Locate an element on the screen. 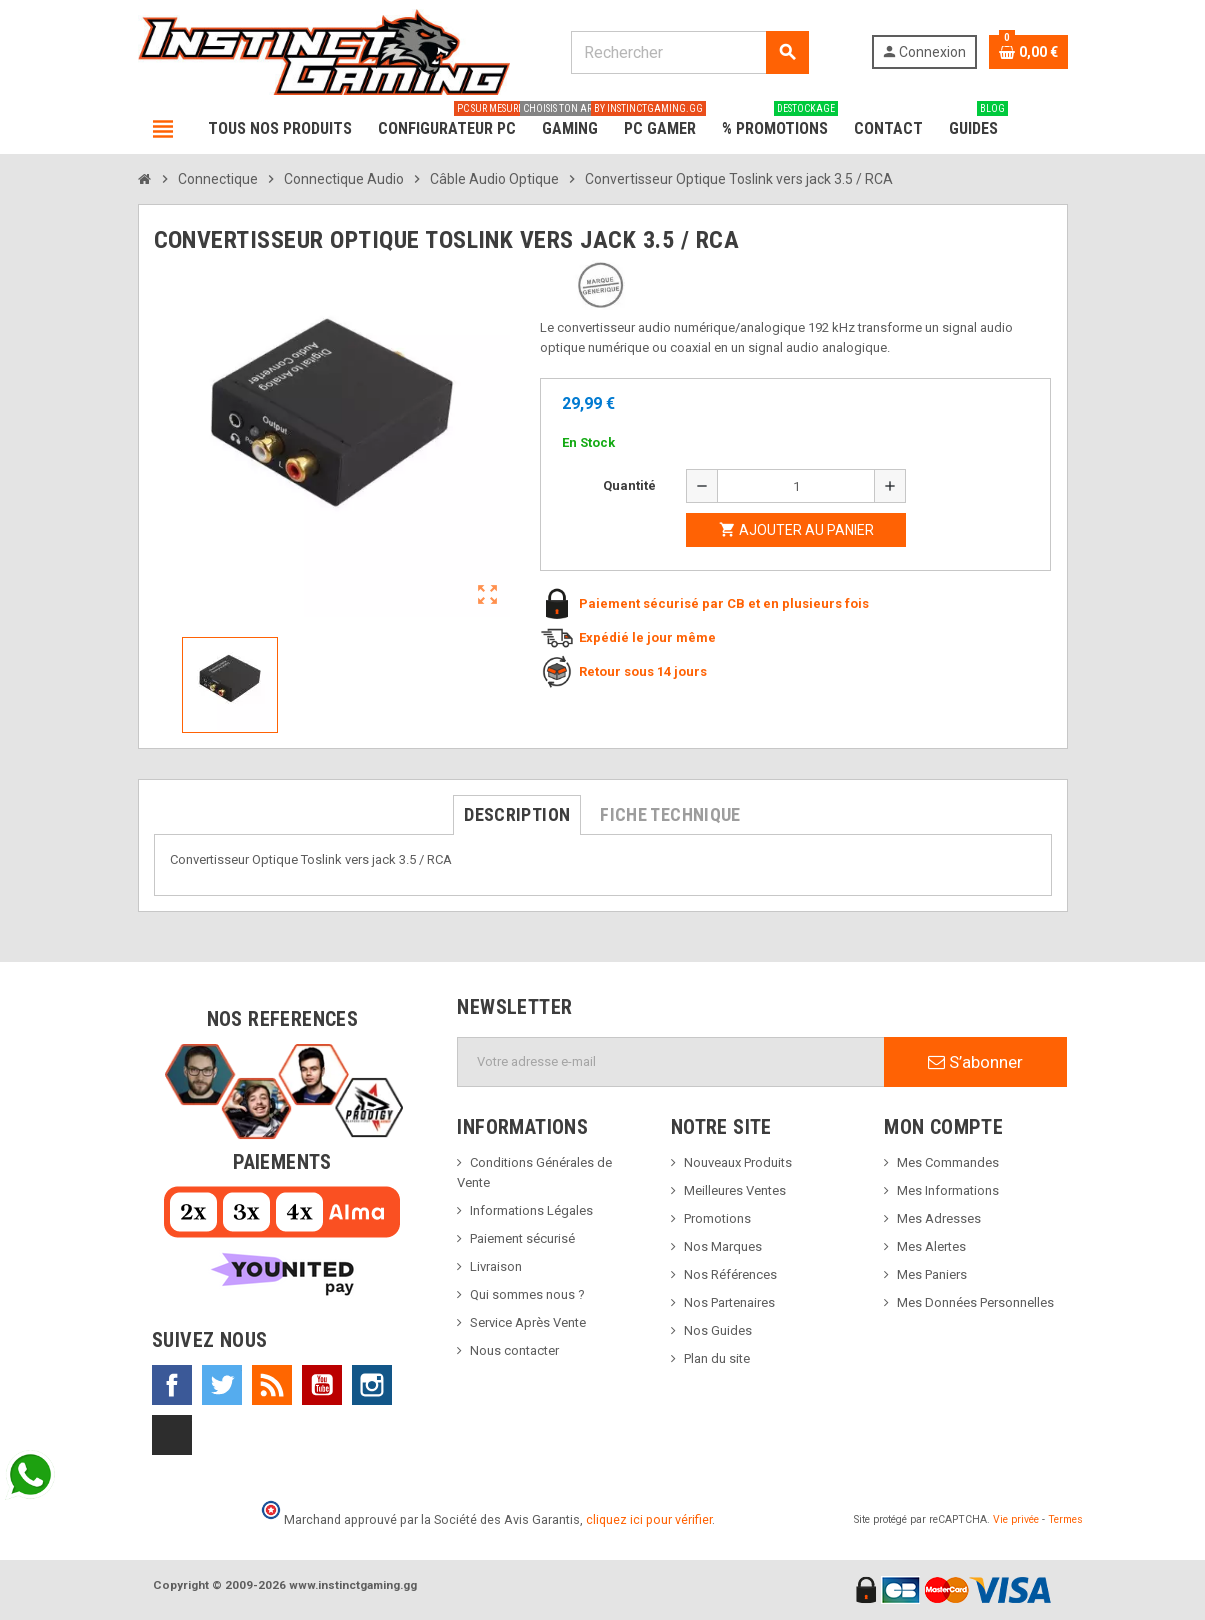 Image resolution: width=1205 pixels, height=1620 pixels. TikTok is located at coordinates (172, 1435).